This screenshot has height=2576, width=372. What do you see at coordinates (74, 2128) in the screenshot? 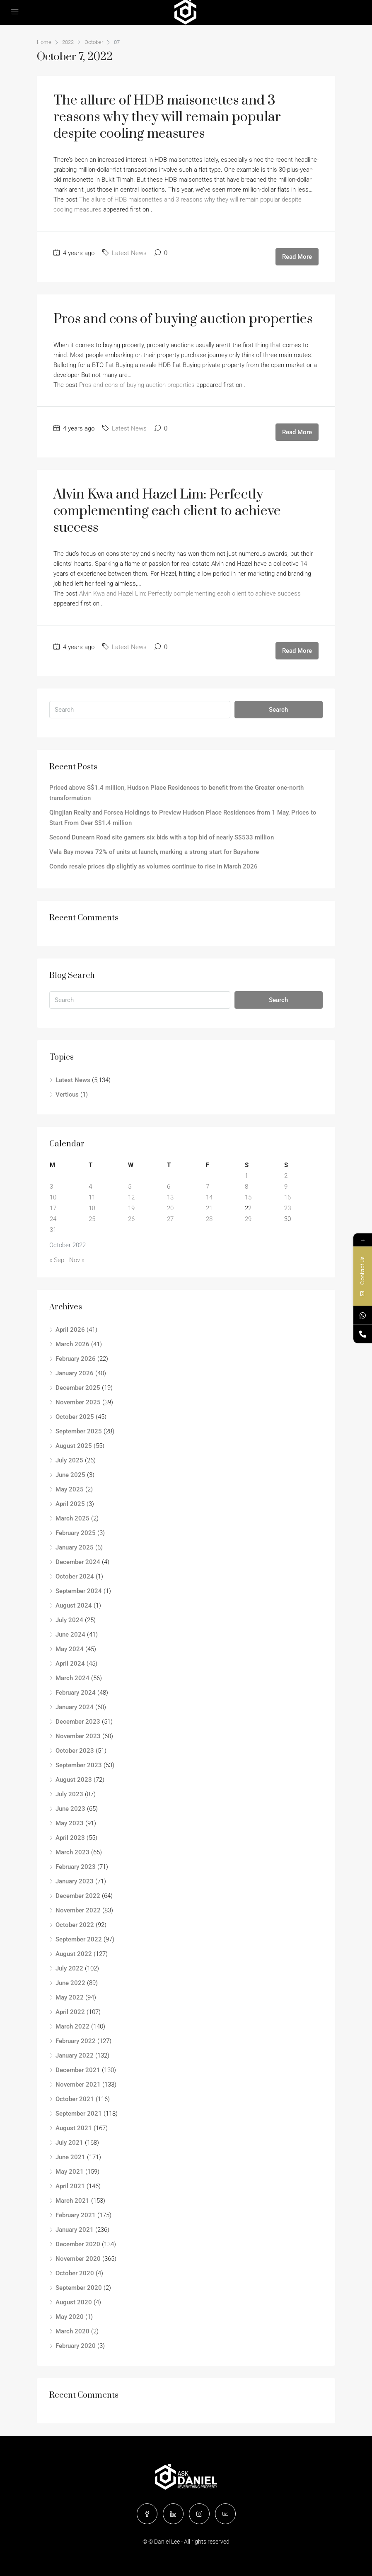
I see `August 2021` at bounding box center [74, 2128].